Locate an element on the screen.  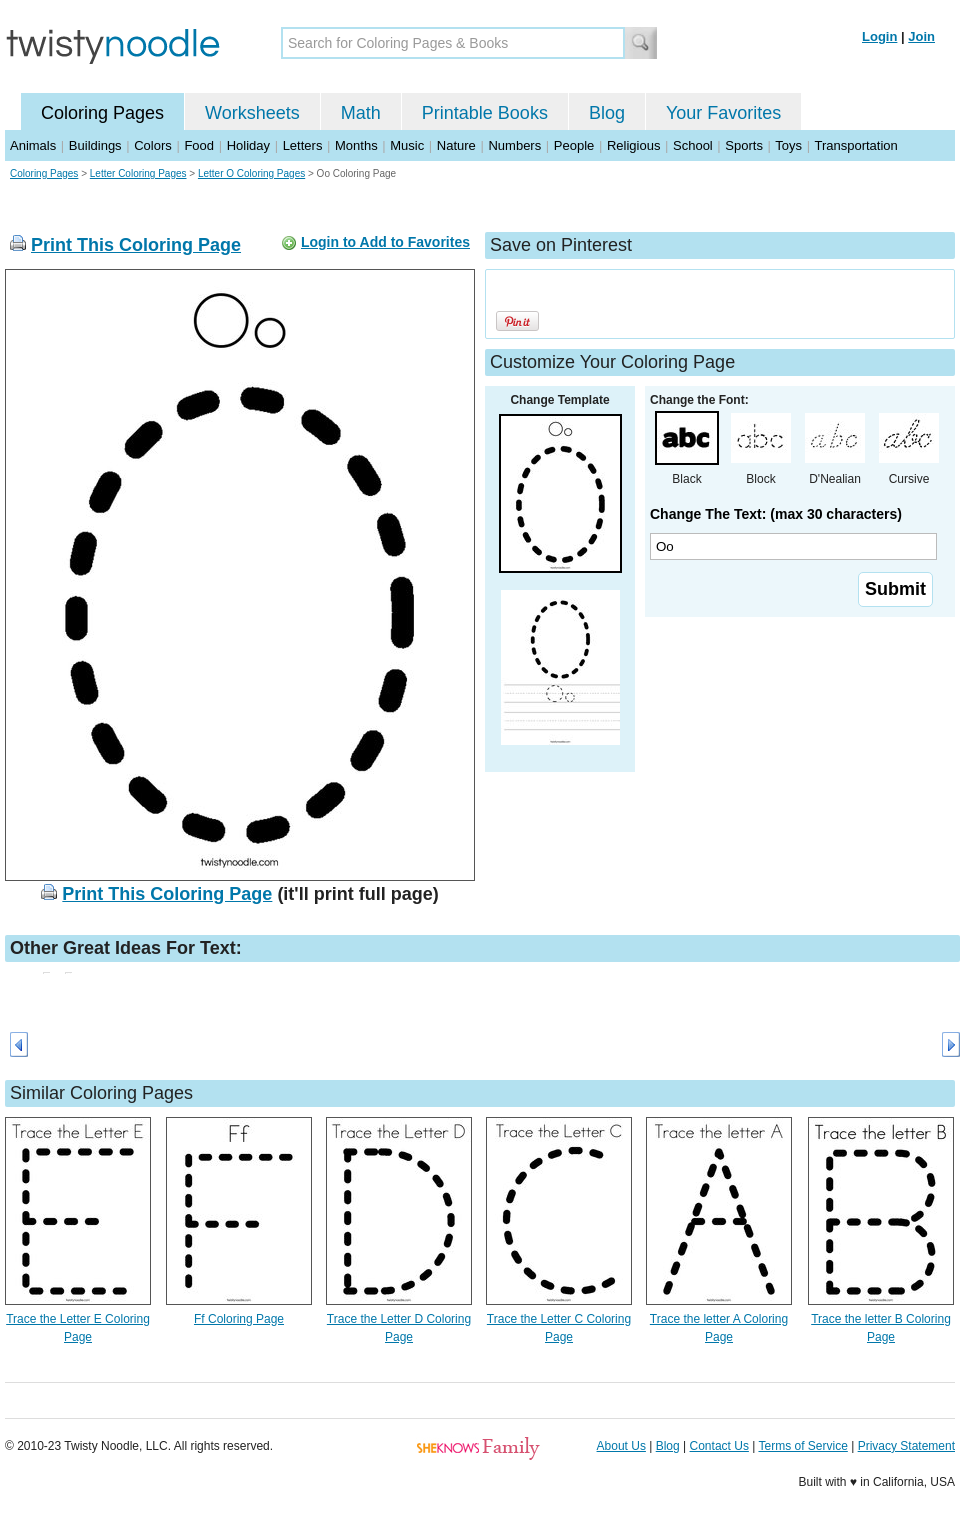
Join is located at coordinates (921, 36).